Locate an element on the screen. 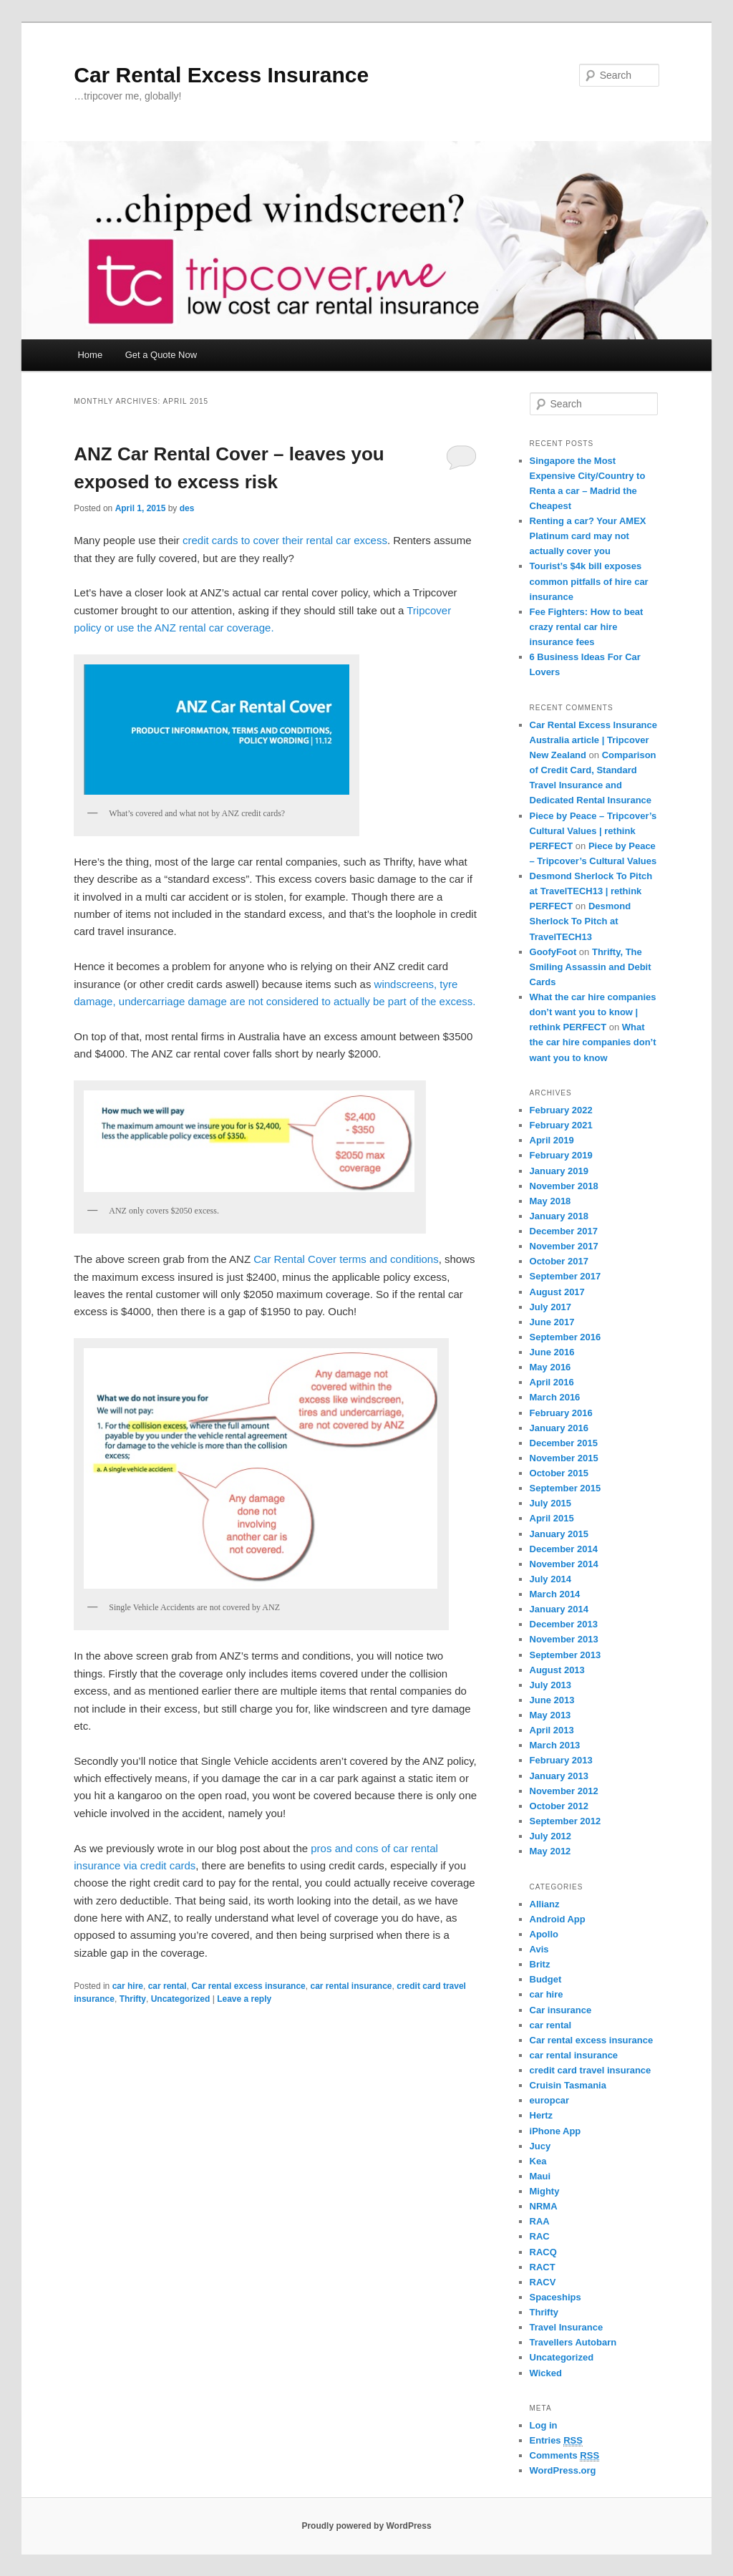 The width and height of the screenshot is (733, 2576). February 2022 is located at coordinates (561, 1110).